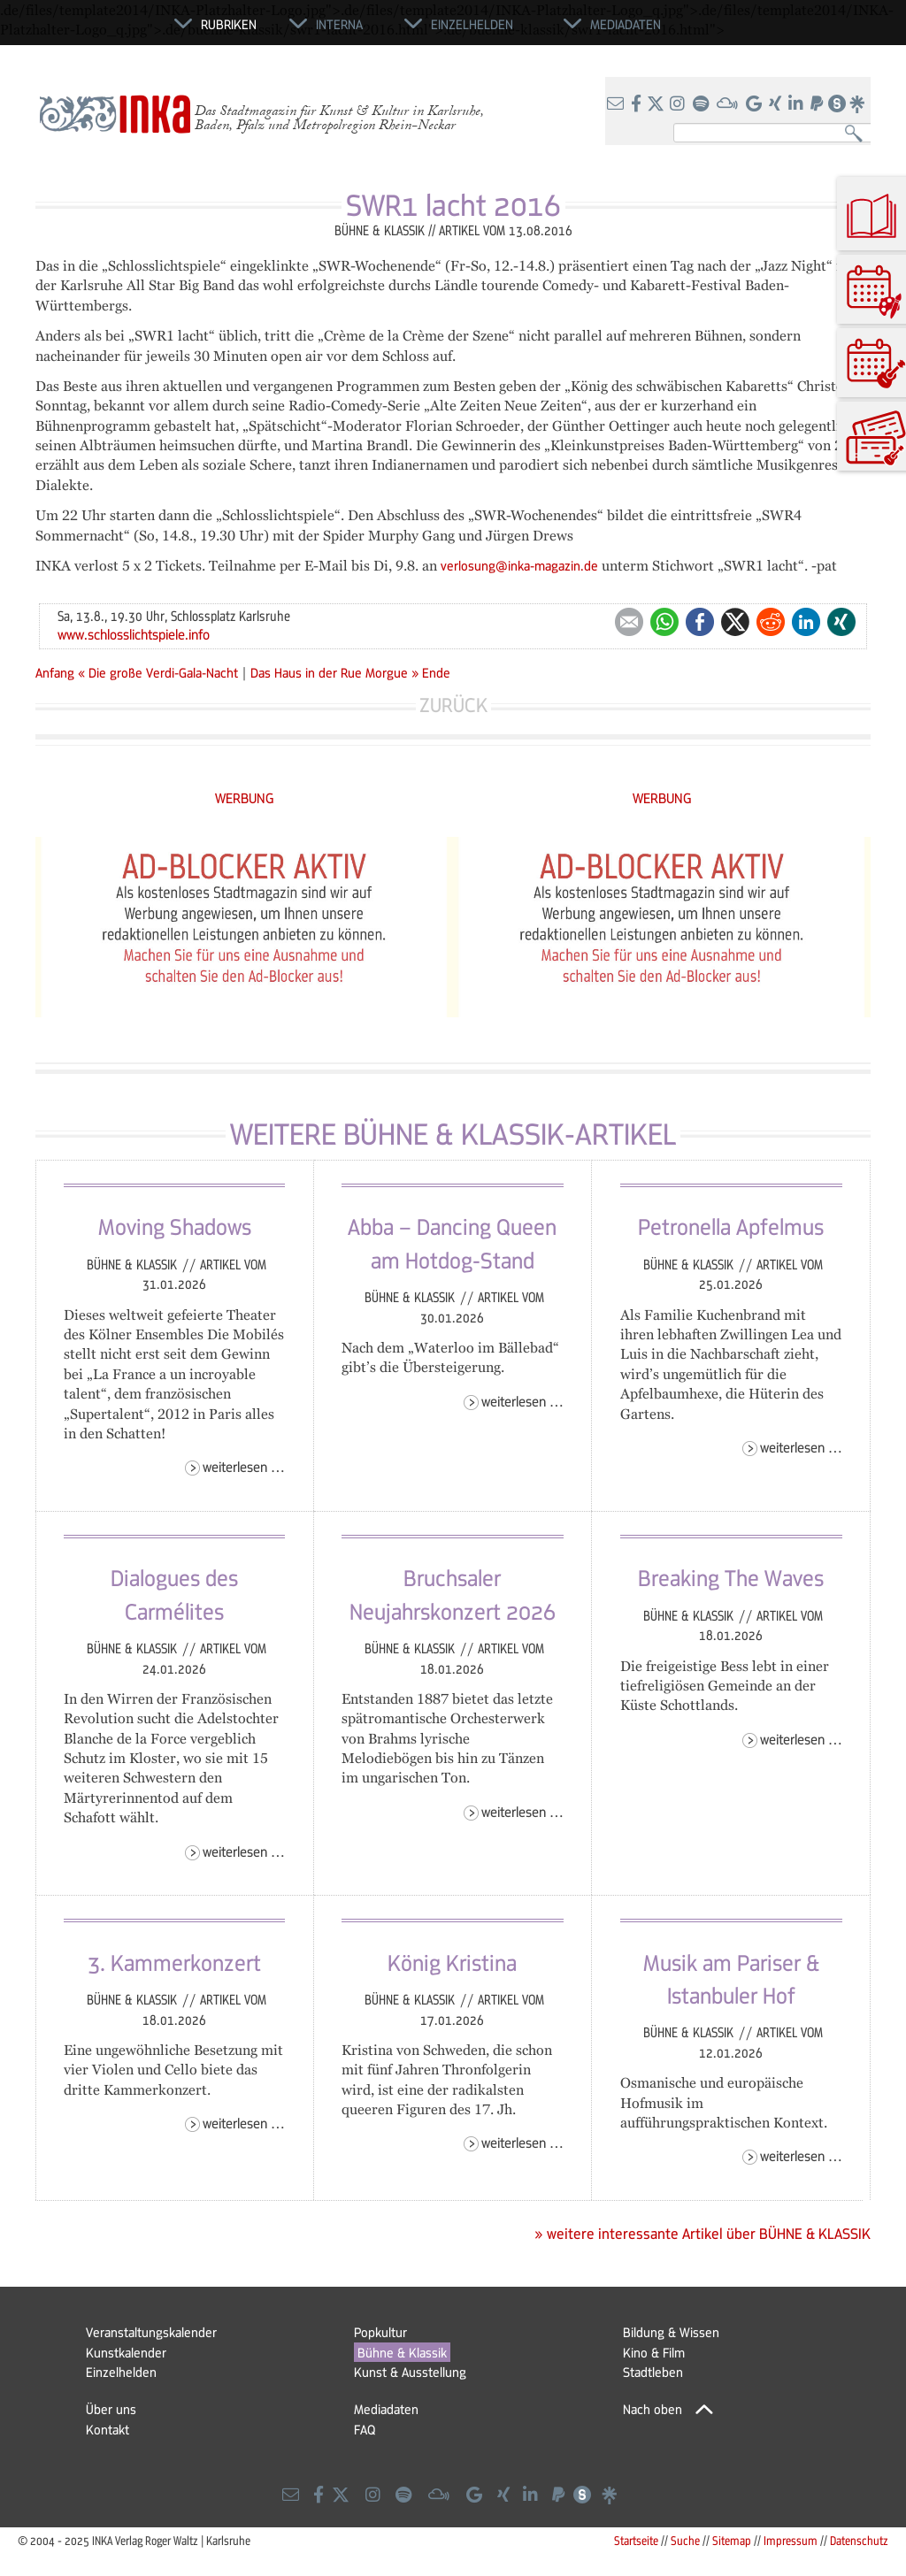 This screenshot has width=906, height=2576. Describe the element at coordinates (806, 622) in the screenshot. I see `LinkedIn` at that location.